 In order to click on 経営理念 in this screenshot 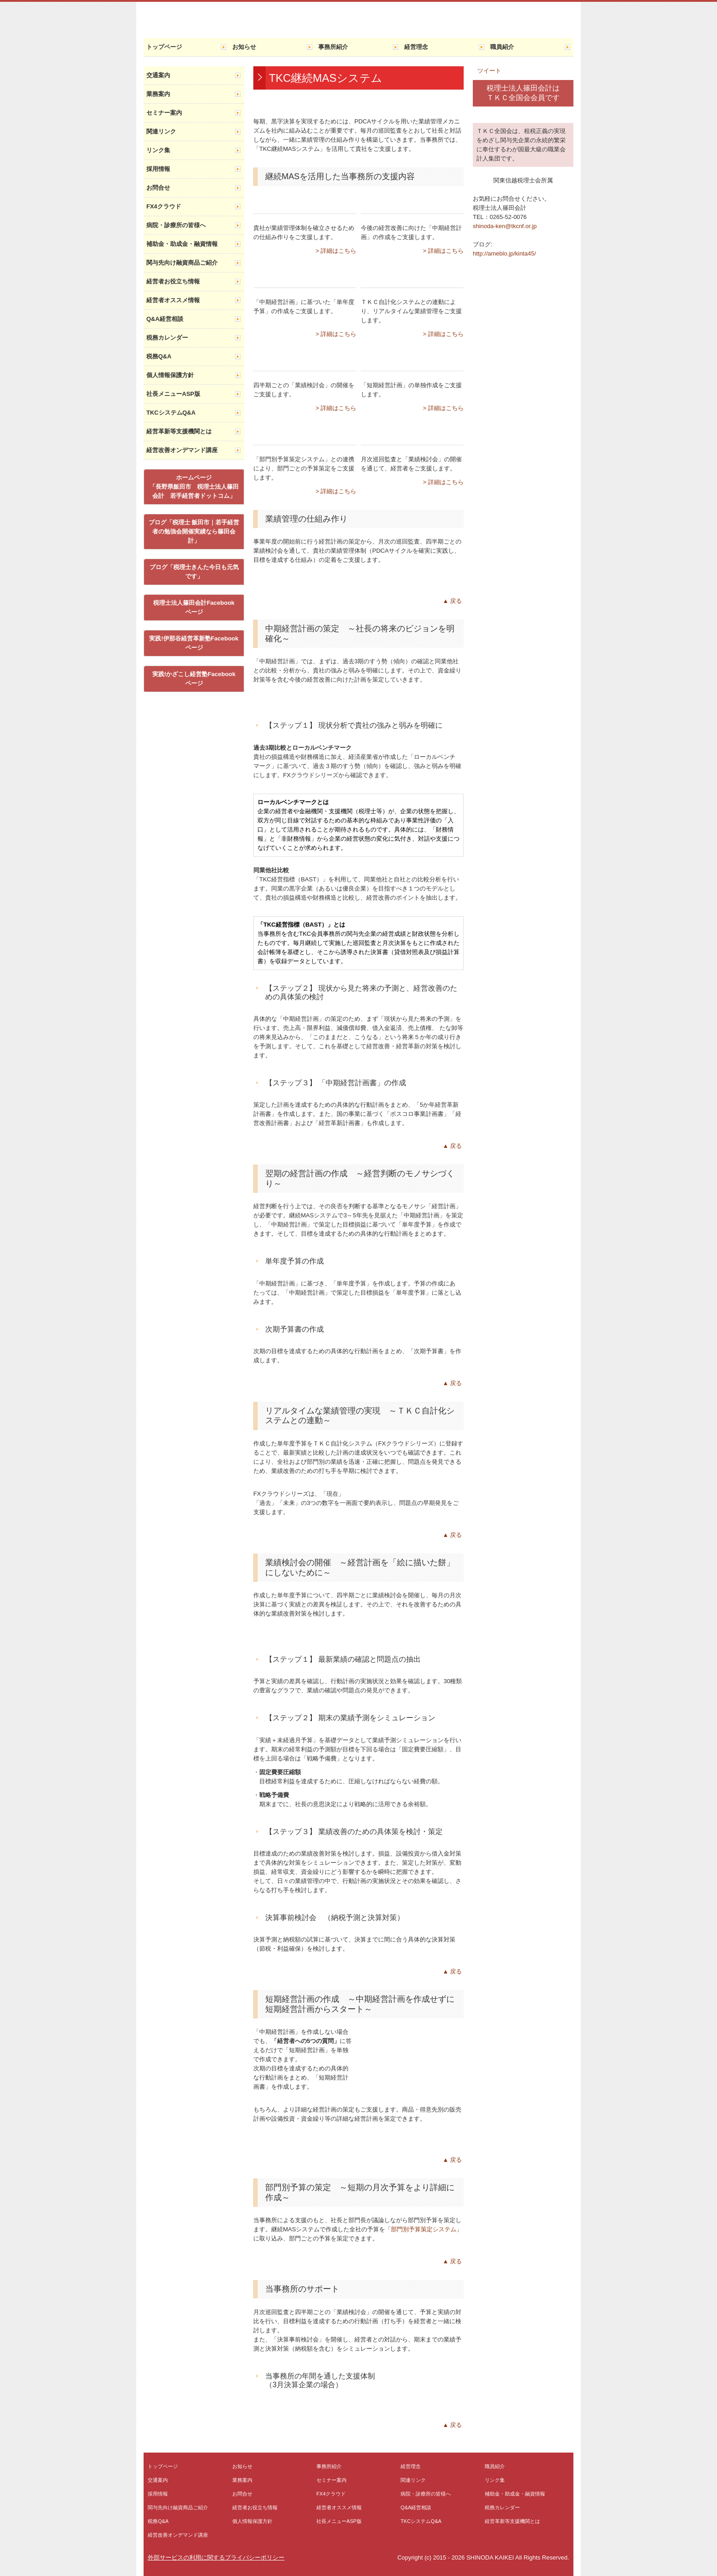, I will do `click(416, 46)`.